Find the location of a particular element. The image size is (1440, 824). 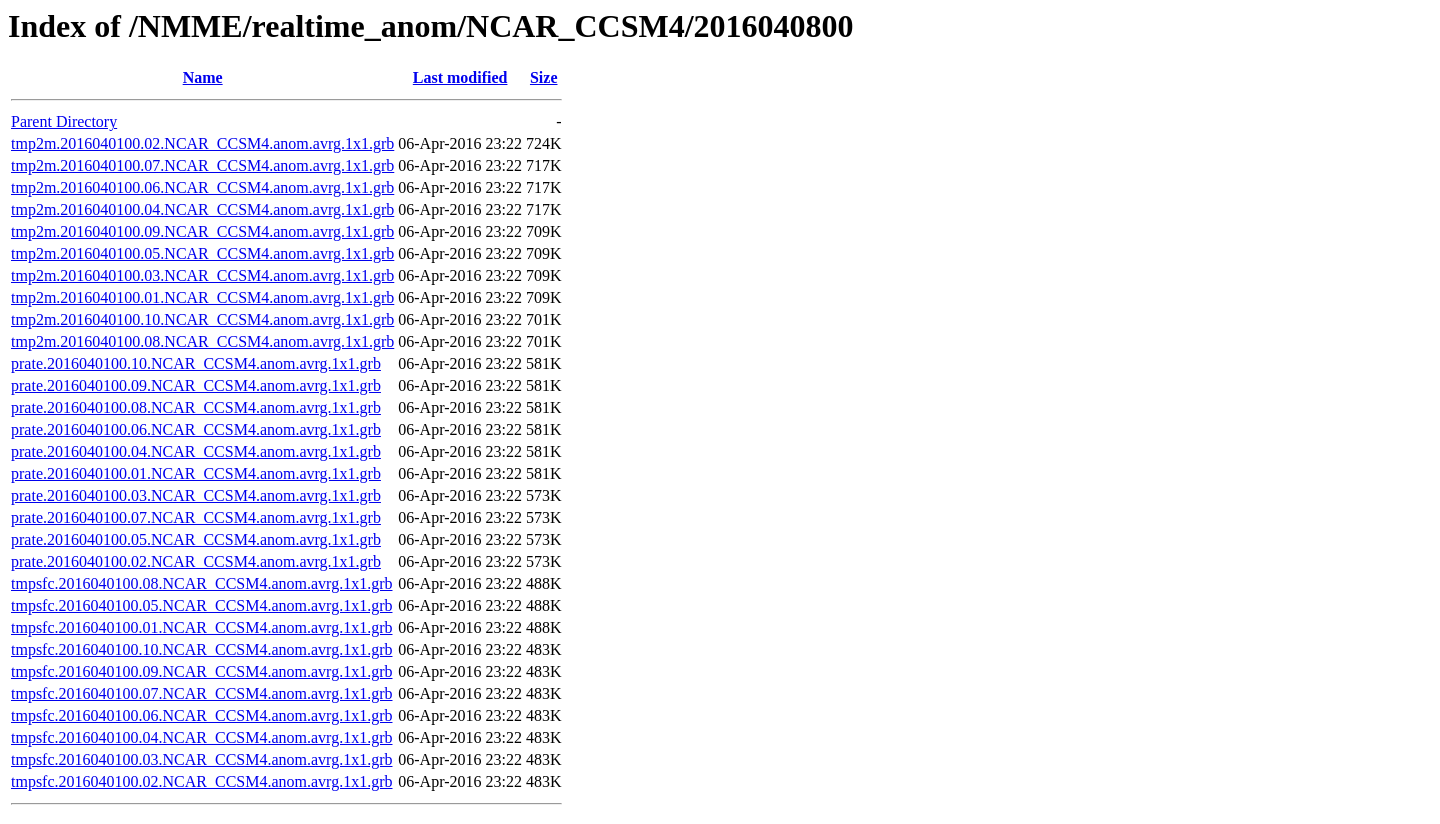

tmp2m.2016040100.02.NCAR_CCSM4.anom.avrg.1x1.grb is located at coordinates (202, 143).